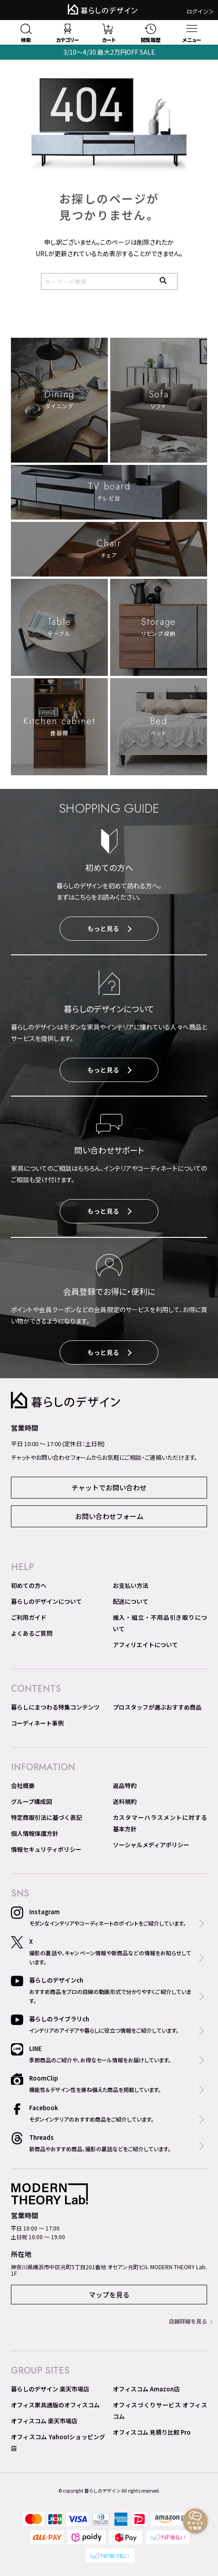  I want to click on アフィリエイトについて, so click(145, 1644).